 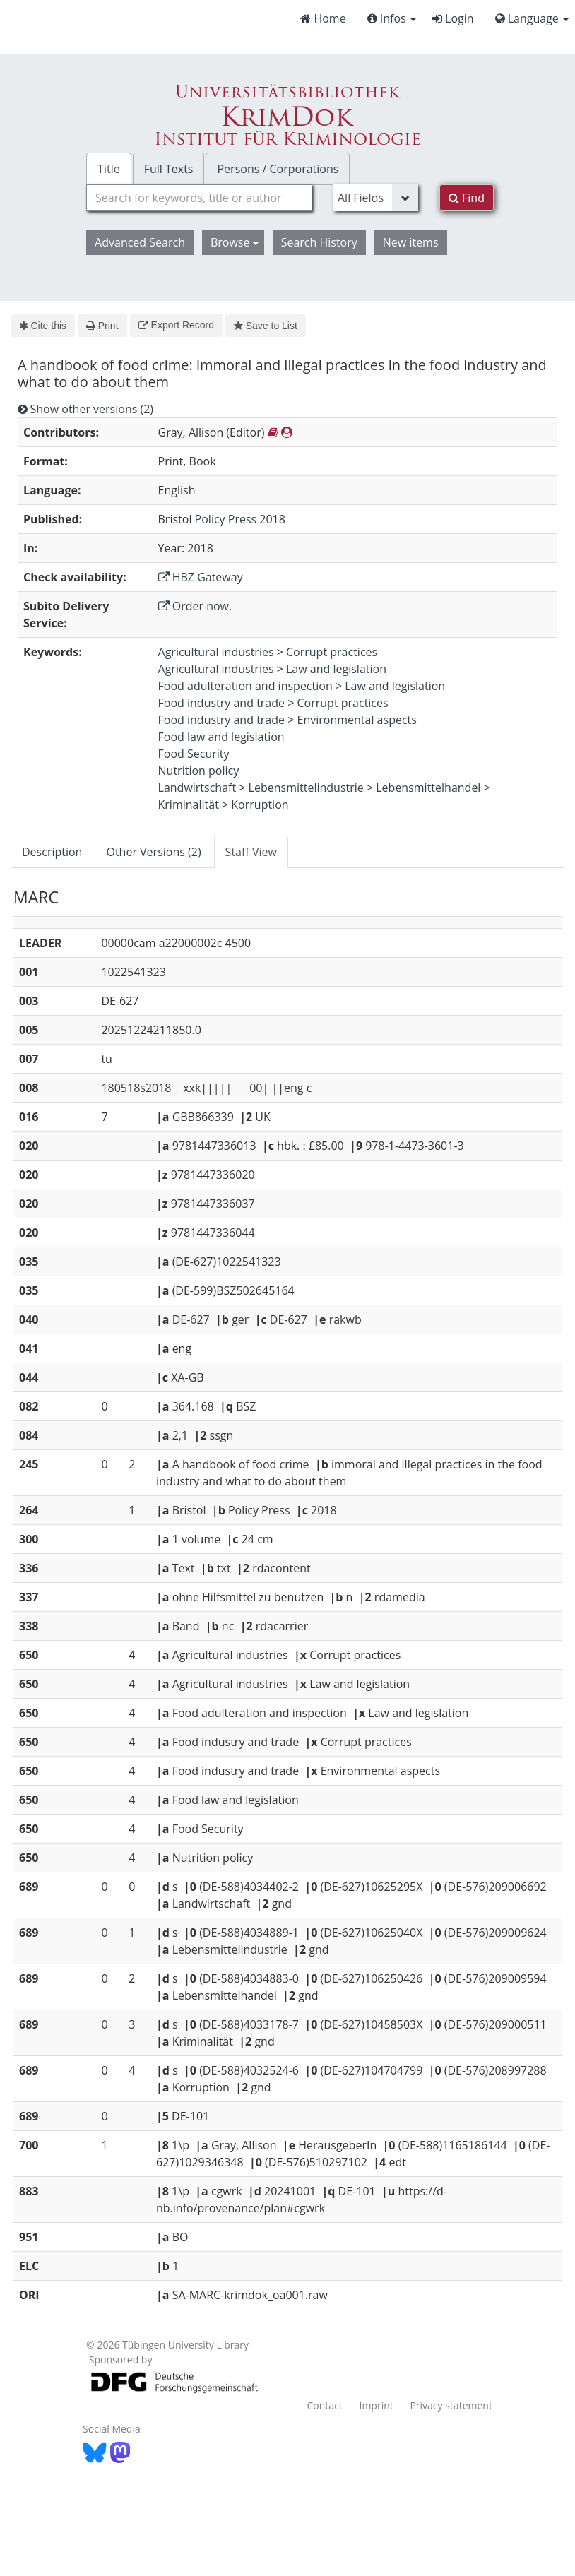 I want to click on Advanced Search [button], so click(x=140, y=242).